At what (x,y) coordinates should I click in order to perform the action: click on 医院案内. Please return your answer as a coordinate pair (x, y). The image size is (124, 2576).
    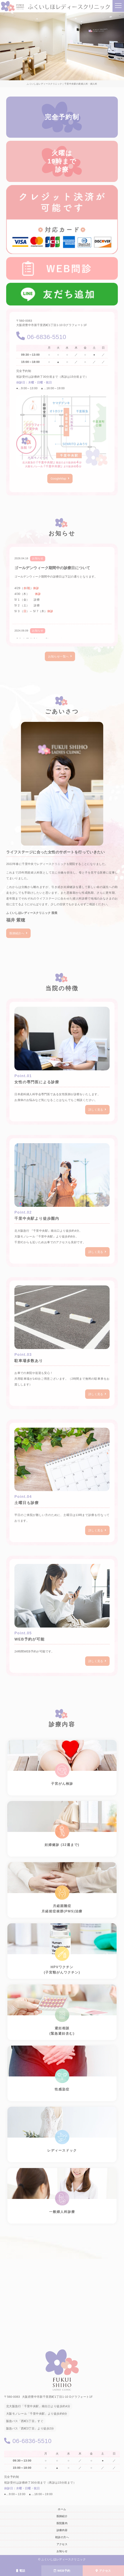
    Looking at the image, I should click on (62, 2523).